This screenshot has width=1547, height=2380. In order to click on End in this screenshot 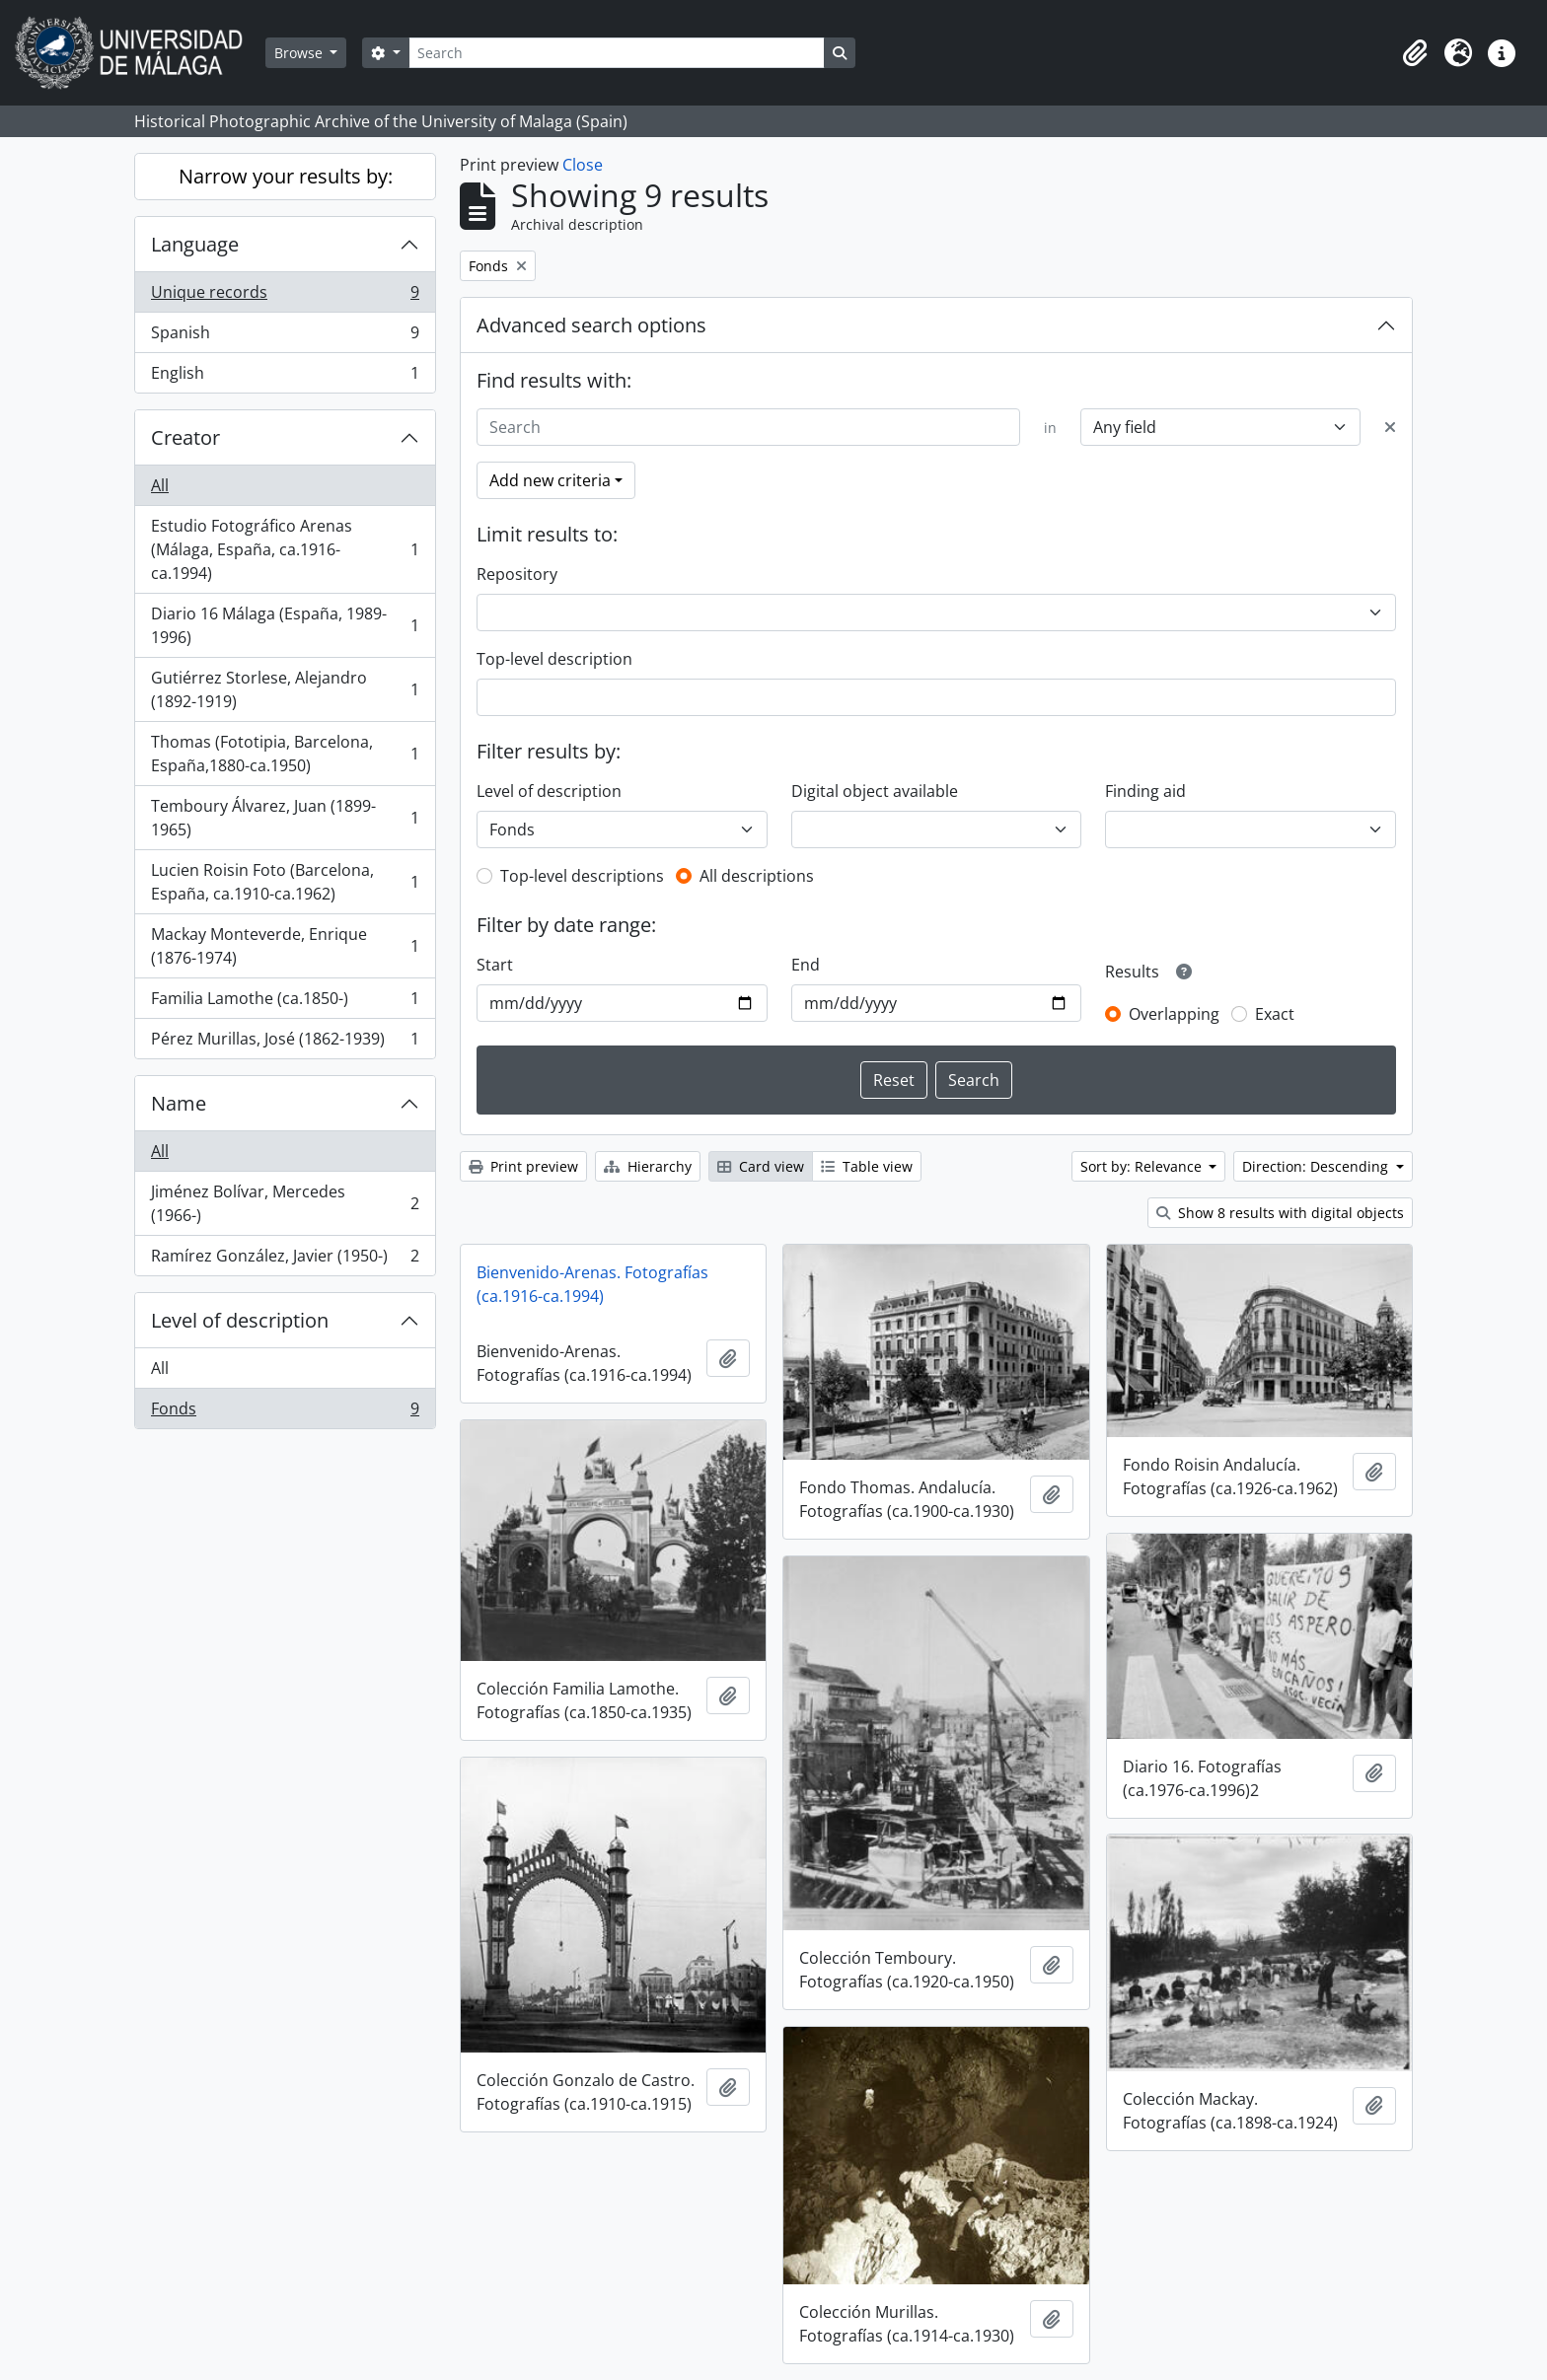, I will do `click(805, 964)`.